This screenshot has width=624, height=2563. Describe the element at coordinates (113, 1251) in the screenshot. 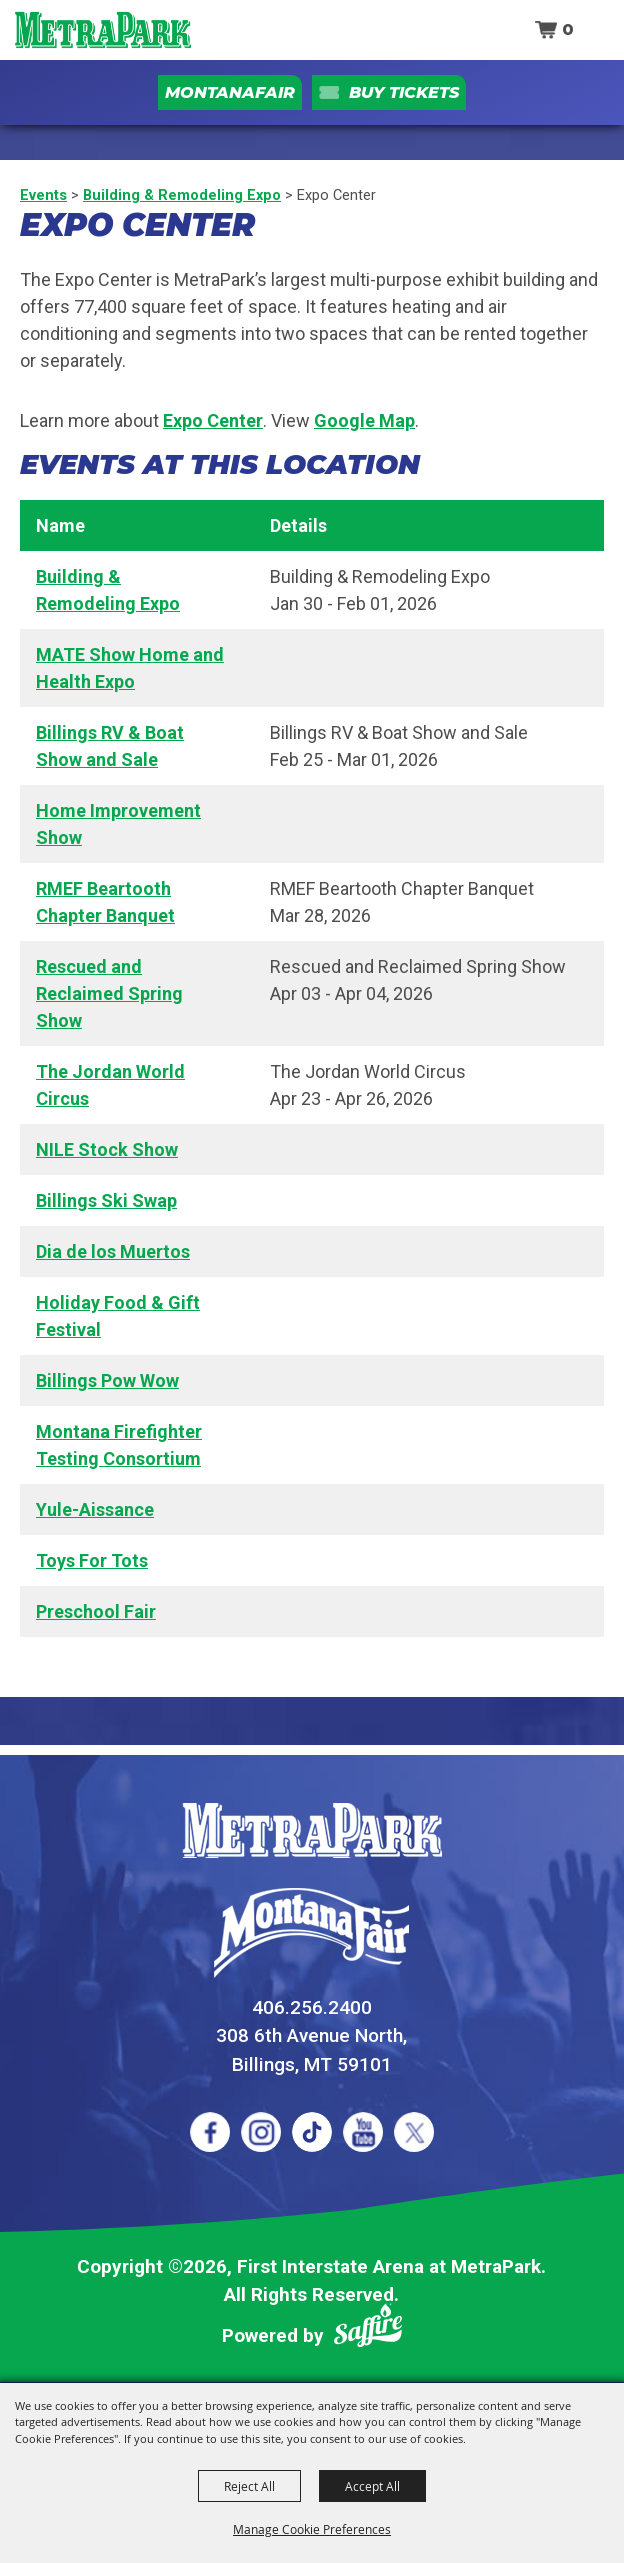

I see `Dia de los Muertos` at that location.